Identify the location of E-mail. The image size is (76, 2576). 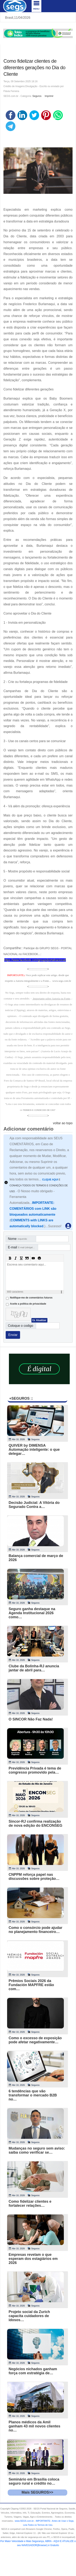
(22, 1247).